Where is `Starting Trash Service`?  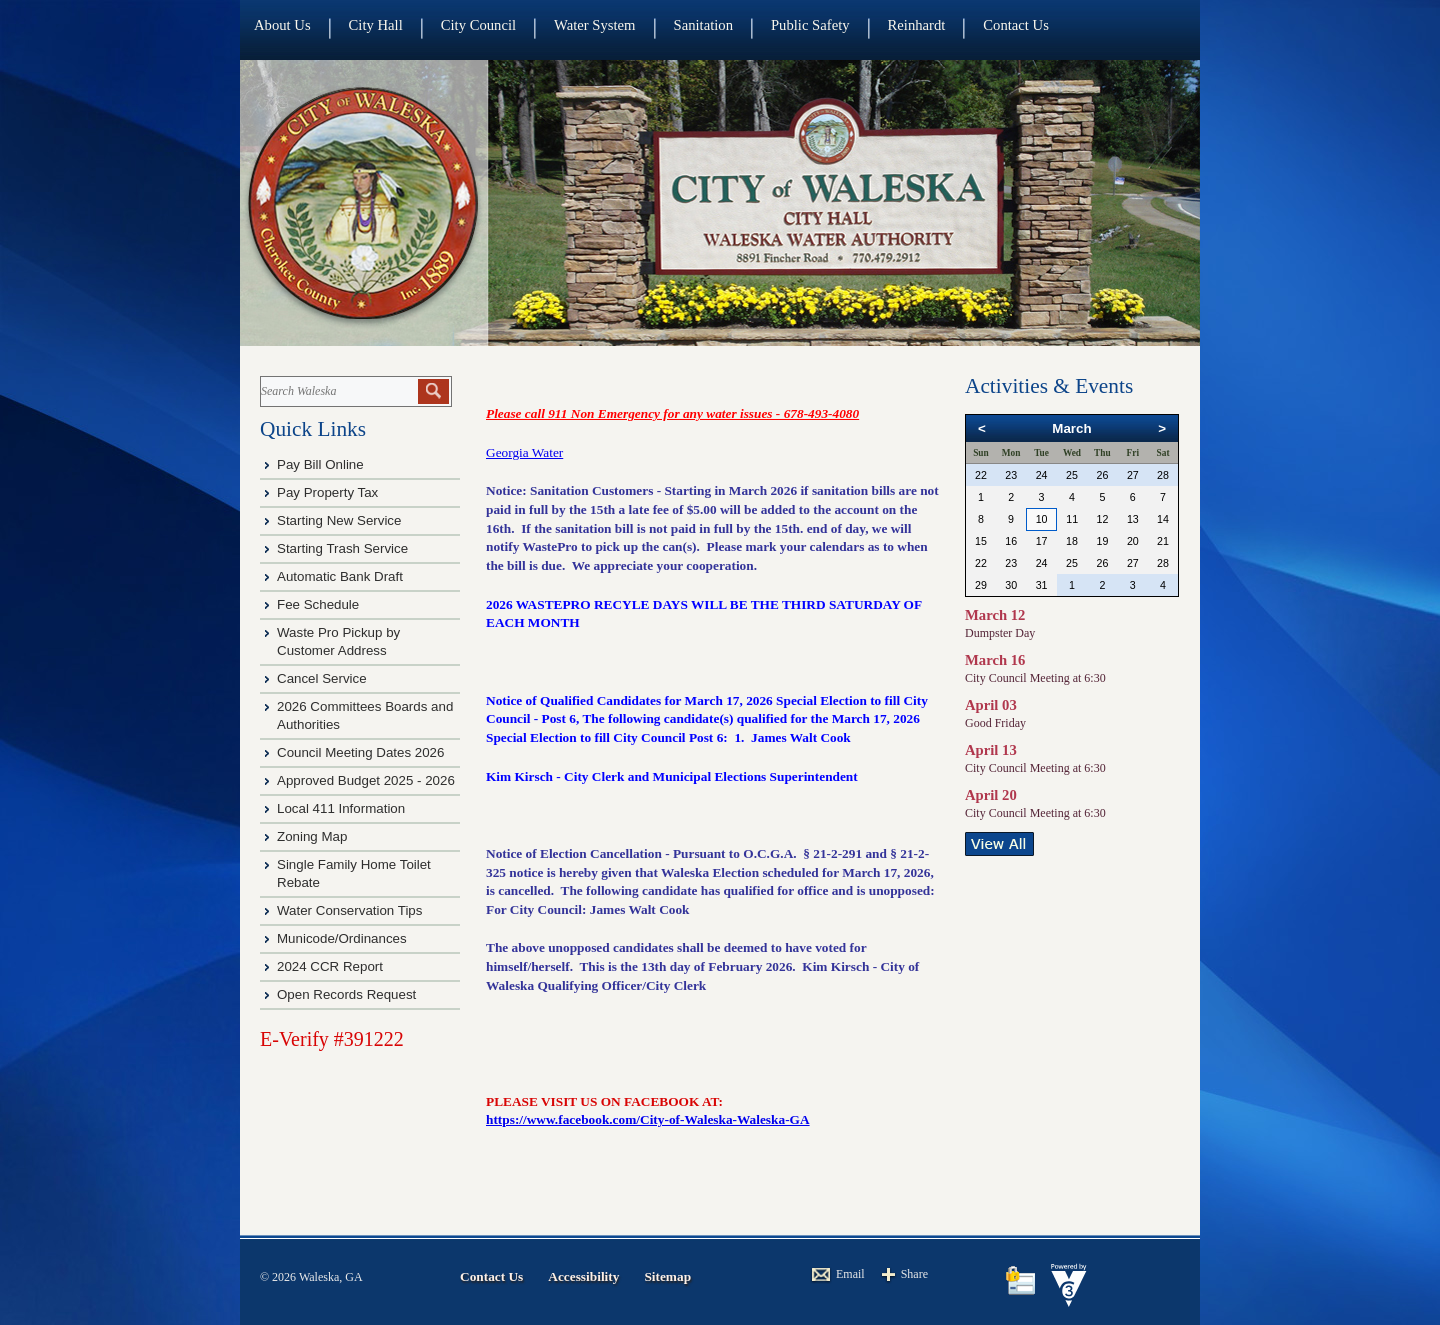
Starting Trash Service is located at coordinates (342, 548).